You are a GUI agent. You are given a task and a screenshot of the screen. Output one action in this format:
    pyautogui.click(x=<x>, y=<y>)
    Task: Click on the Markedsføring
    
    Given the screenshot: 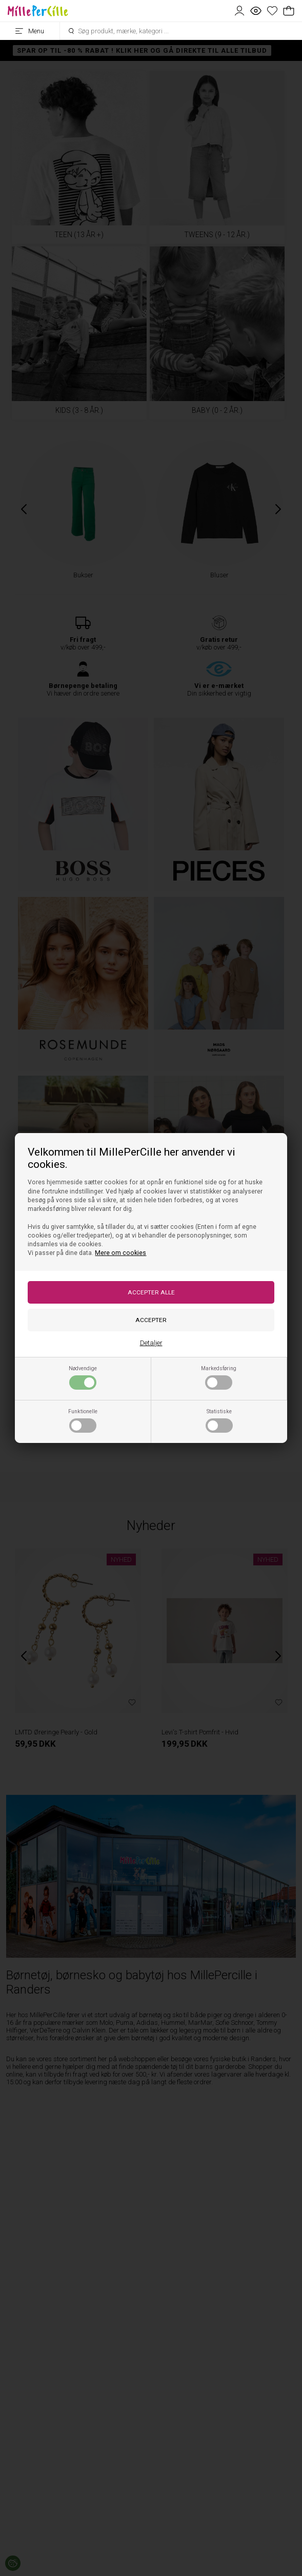 What is the action you would take?
    pyautogui.click(x=218, y=1377)
    